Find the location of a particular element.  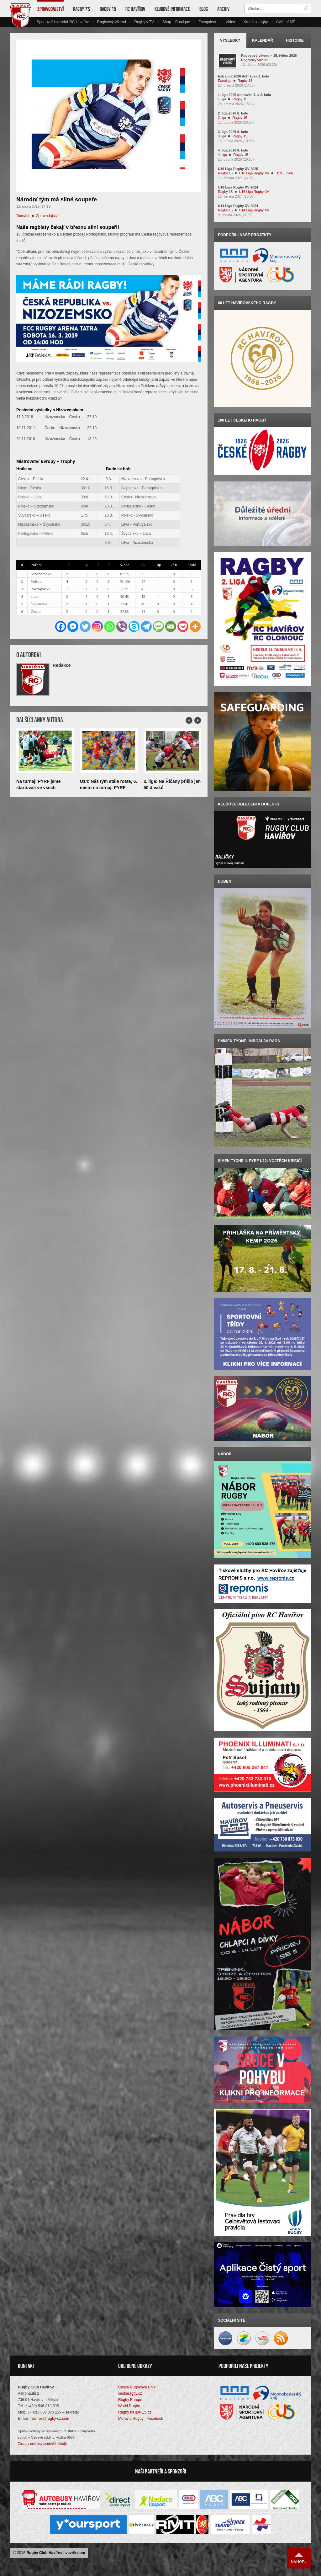

U16 Liga Rugby XV is located at coordinates (254, 192).